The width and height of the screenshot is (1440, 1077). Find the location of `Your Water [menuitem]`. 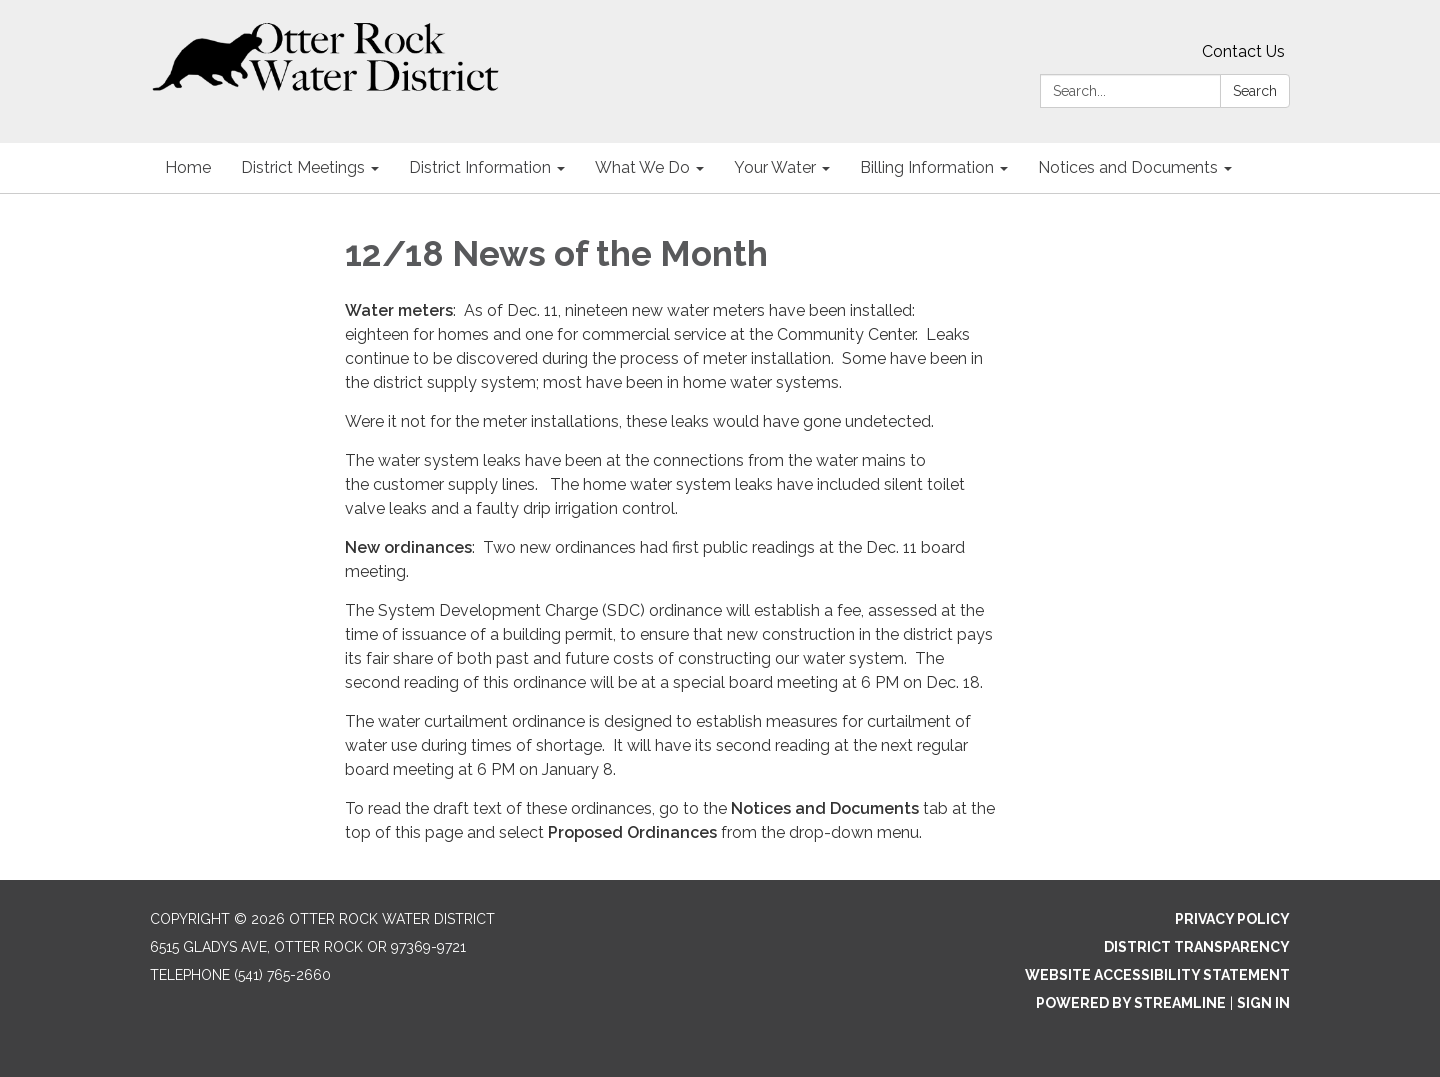

Your Water [menuitem] is located at coordinates (775, 167).